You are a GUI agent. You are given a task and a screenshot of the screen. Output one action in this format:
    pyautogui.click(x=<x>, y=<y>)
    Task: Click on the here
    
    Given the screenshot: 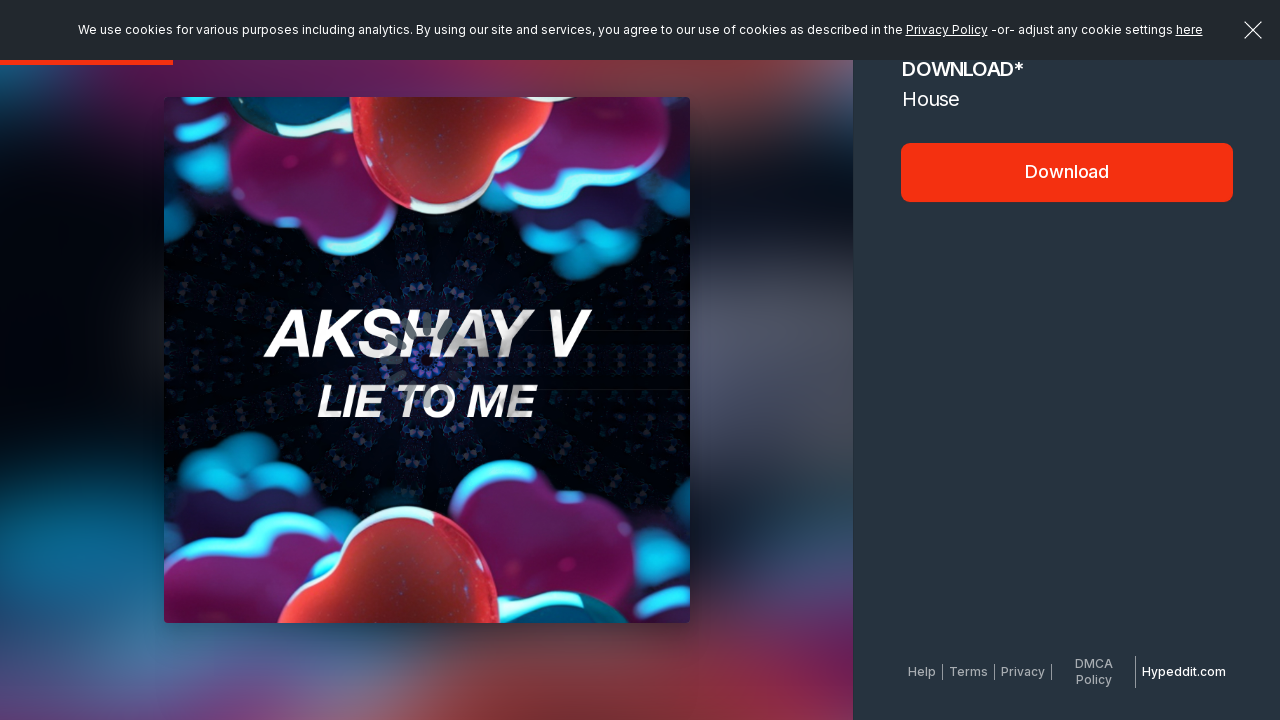 What is the action you would take?
    pyautogui.click(x=1189, y=29)
    